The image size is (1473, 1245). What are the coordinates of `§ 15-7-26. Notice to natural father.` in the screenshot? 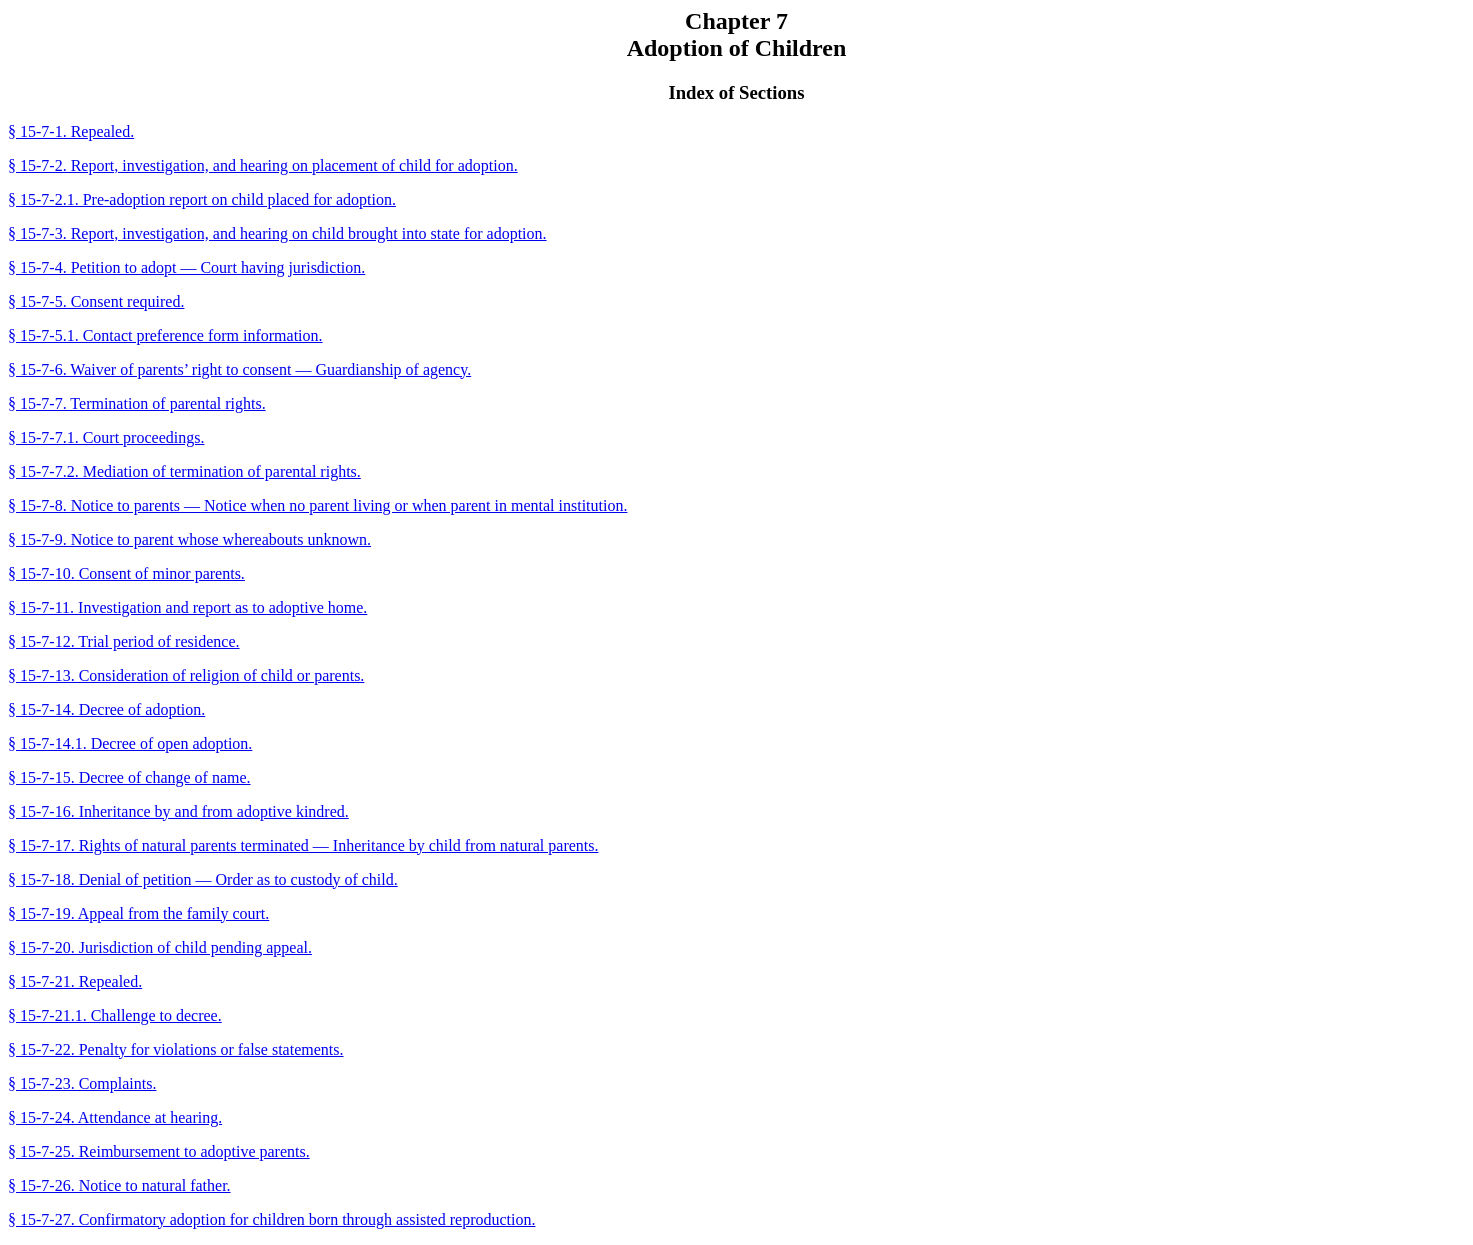 It's located at (119, 1185).